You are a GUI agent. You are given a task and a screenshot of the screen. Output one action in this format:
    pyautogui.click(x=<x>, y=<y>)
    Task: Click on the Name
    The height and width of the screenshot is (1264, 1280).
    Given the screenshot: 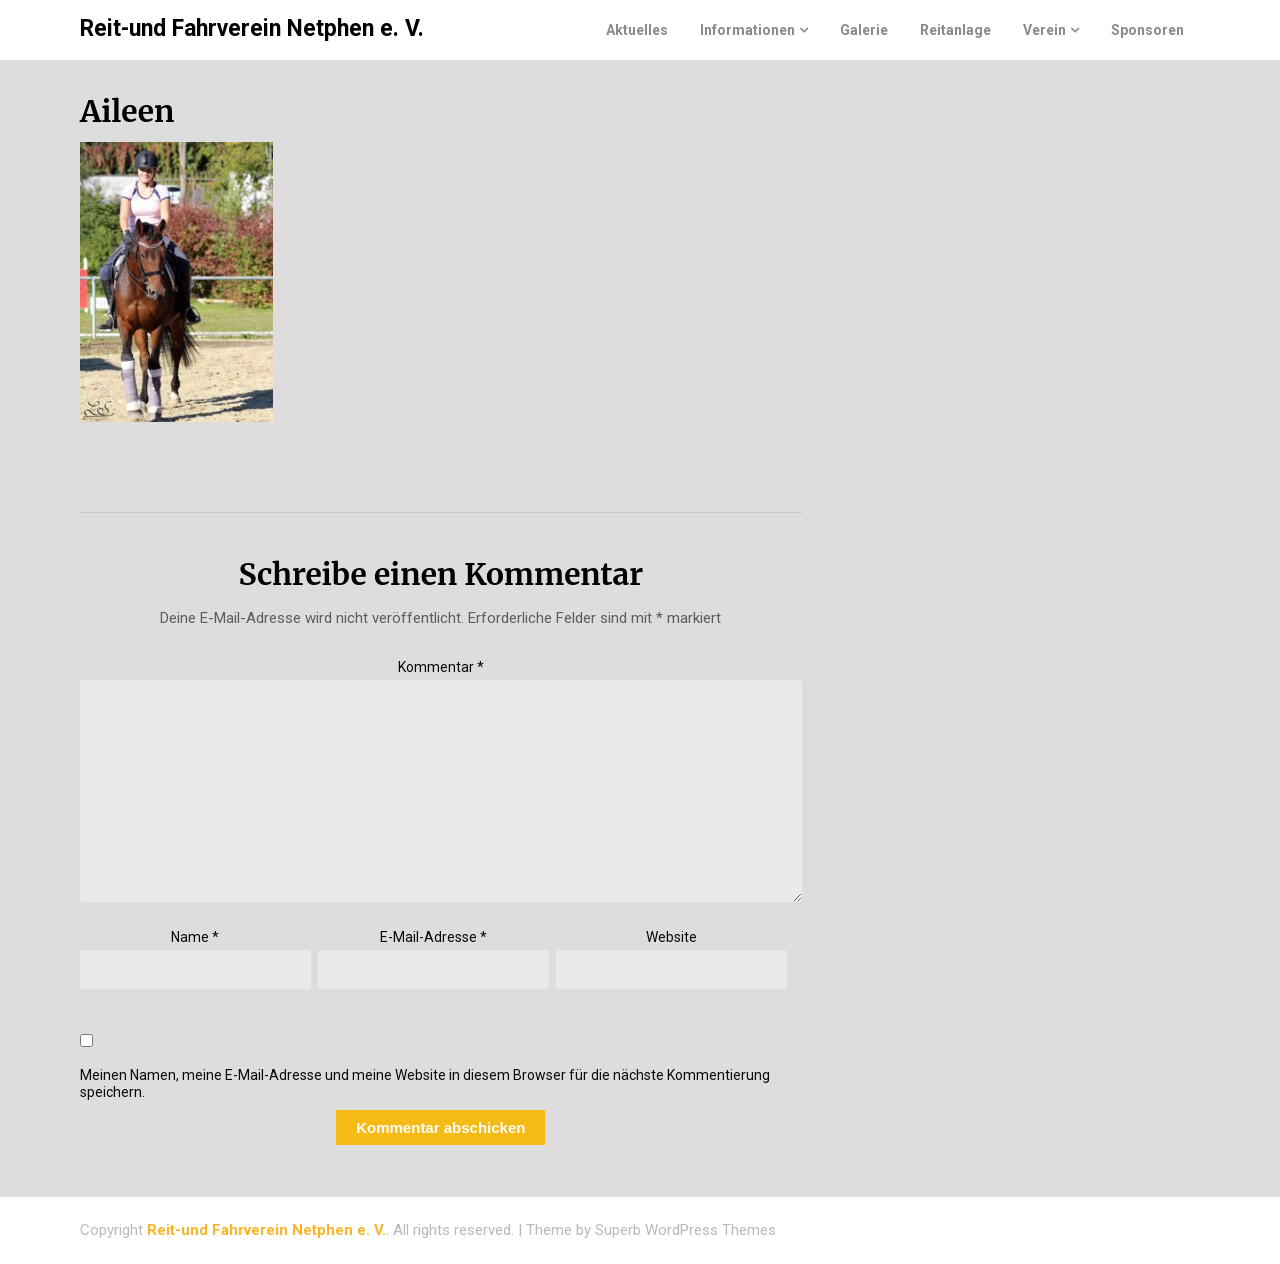 What is the action you would take?
    pyautogui.click(x=195, y=937)
    